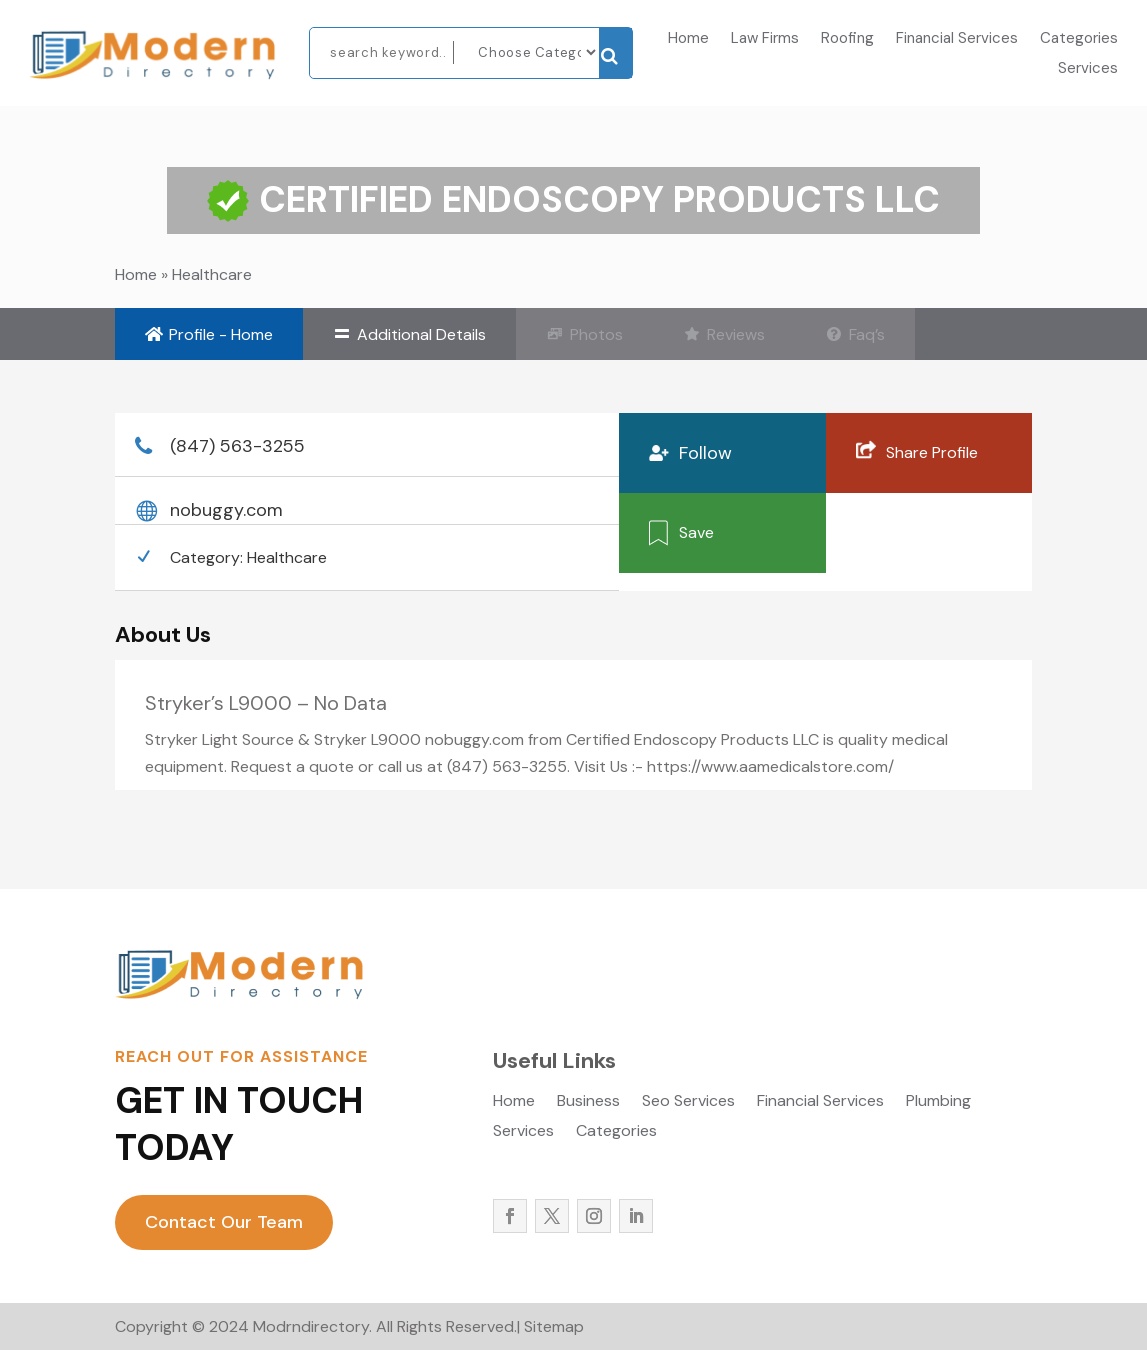 The image size is (1147, 1350). What do you see at coordinates (1088, 69) in the screenshot?
I see `Services` at bounding box center [1088, 69].